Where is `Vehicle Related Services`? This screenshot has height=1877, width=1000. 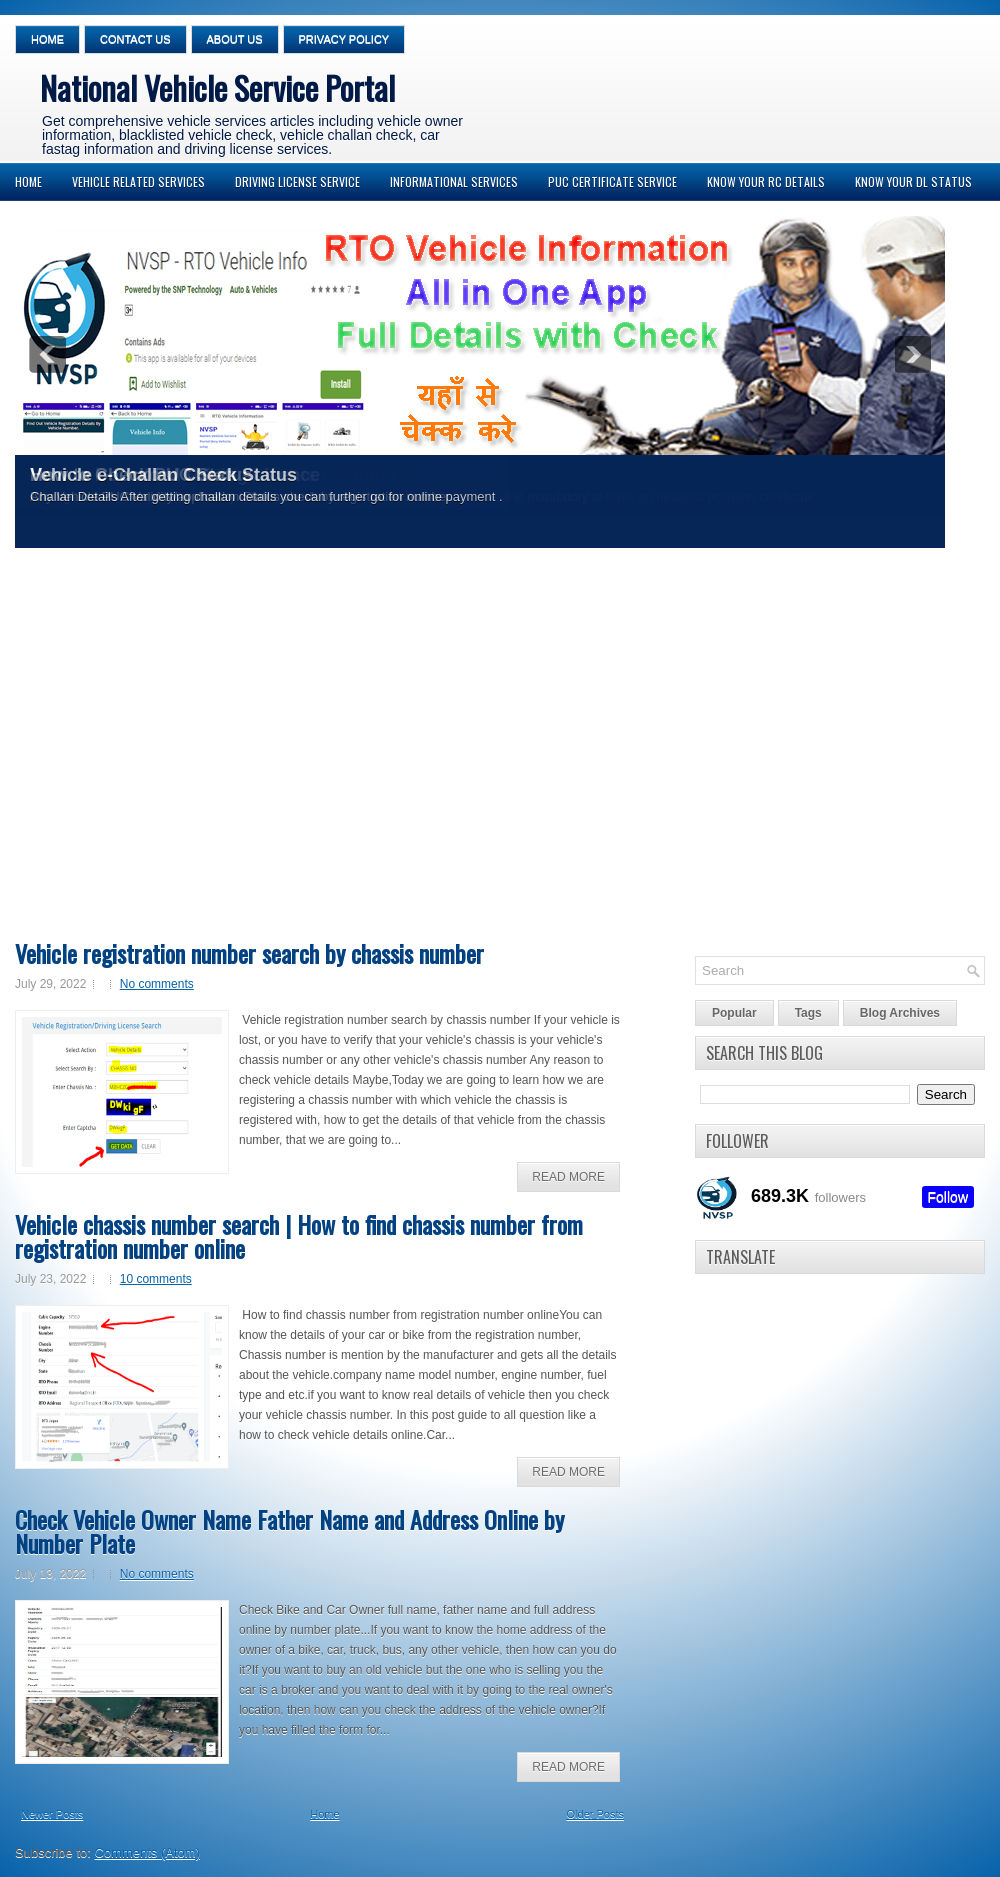 Vehicle Related Services is located at coordinates (138, 181).